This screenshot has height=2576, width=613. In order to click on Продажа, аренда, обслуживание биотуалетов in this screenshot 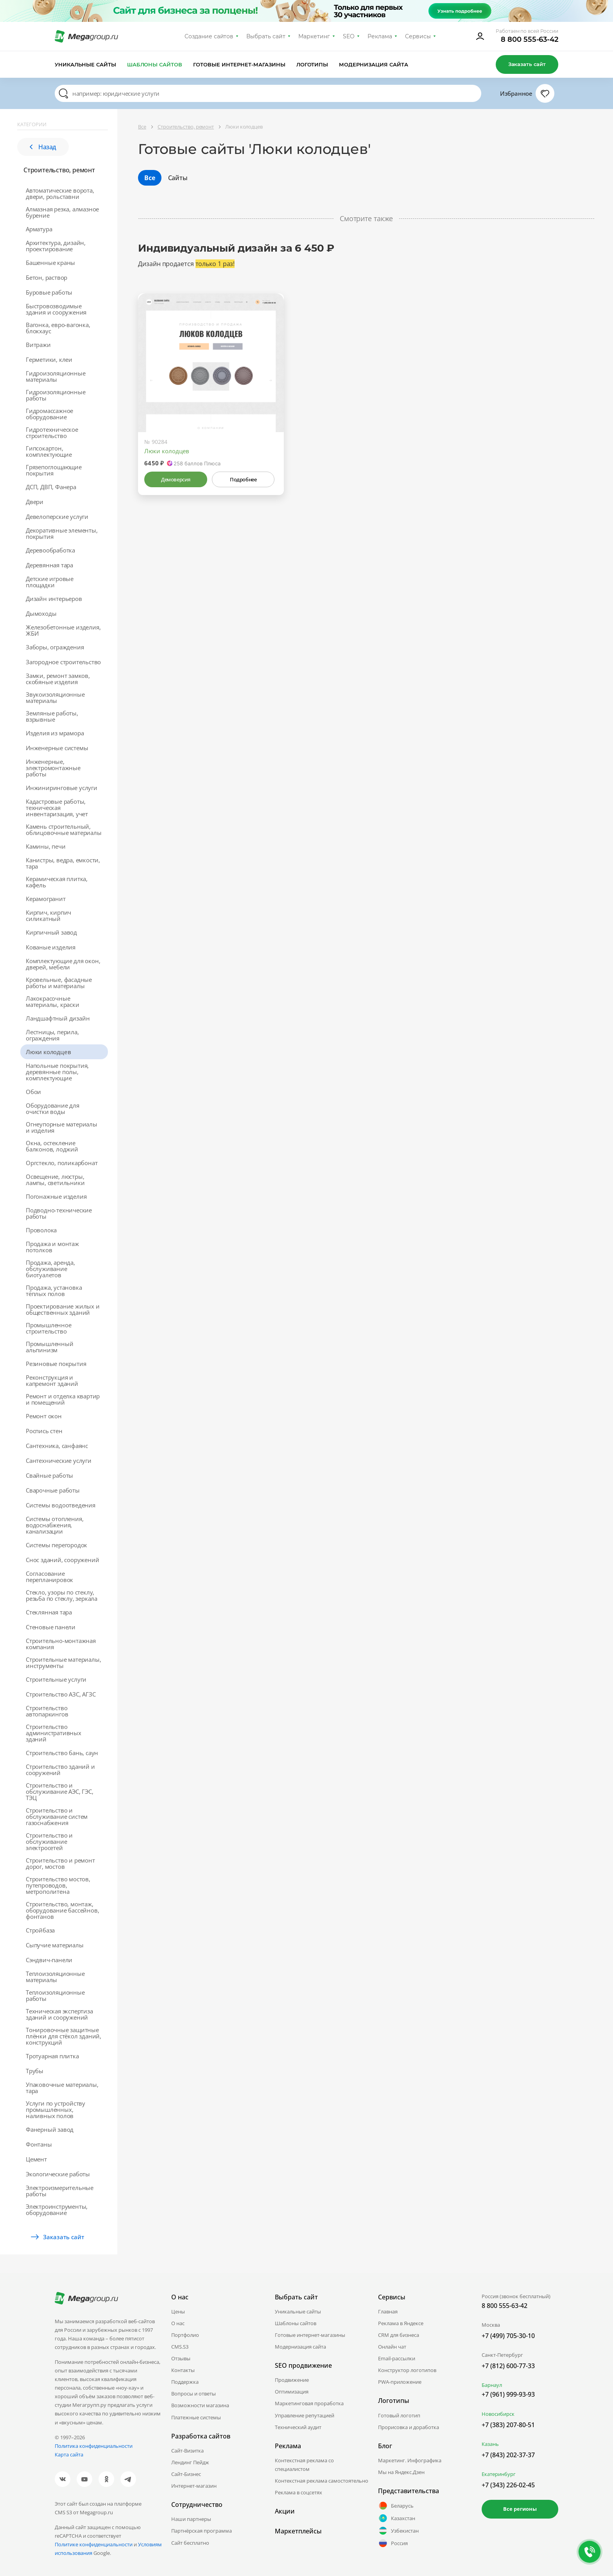, I will do `click(50, 1269)`.